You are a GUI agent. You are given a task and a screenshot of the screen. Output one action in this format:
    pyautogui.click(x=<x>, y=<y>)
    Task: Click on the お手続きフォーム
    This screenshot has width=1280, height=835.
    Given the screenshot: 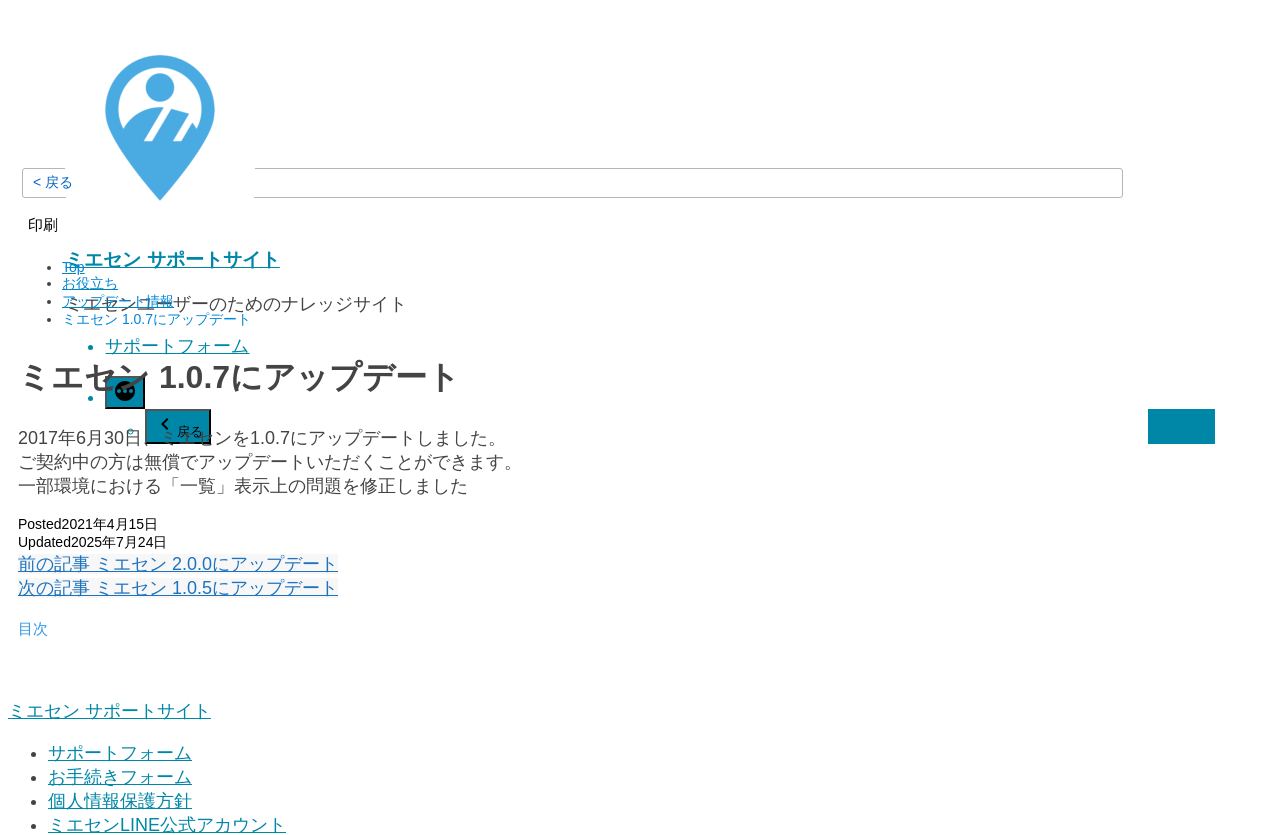 What is the action you would take?
    pyautogui.click(x=120, y=777)
    